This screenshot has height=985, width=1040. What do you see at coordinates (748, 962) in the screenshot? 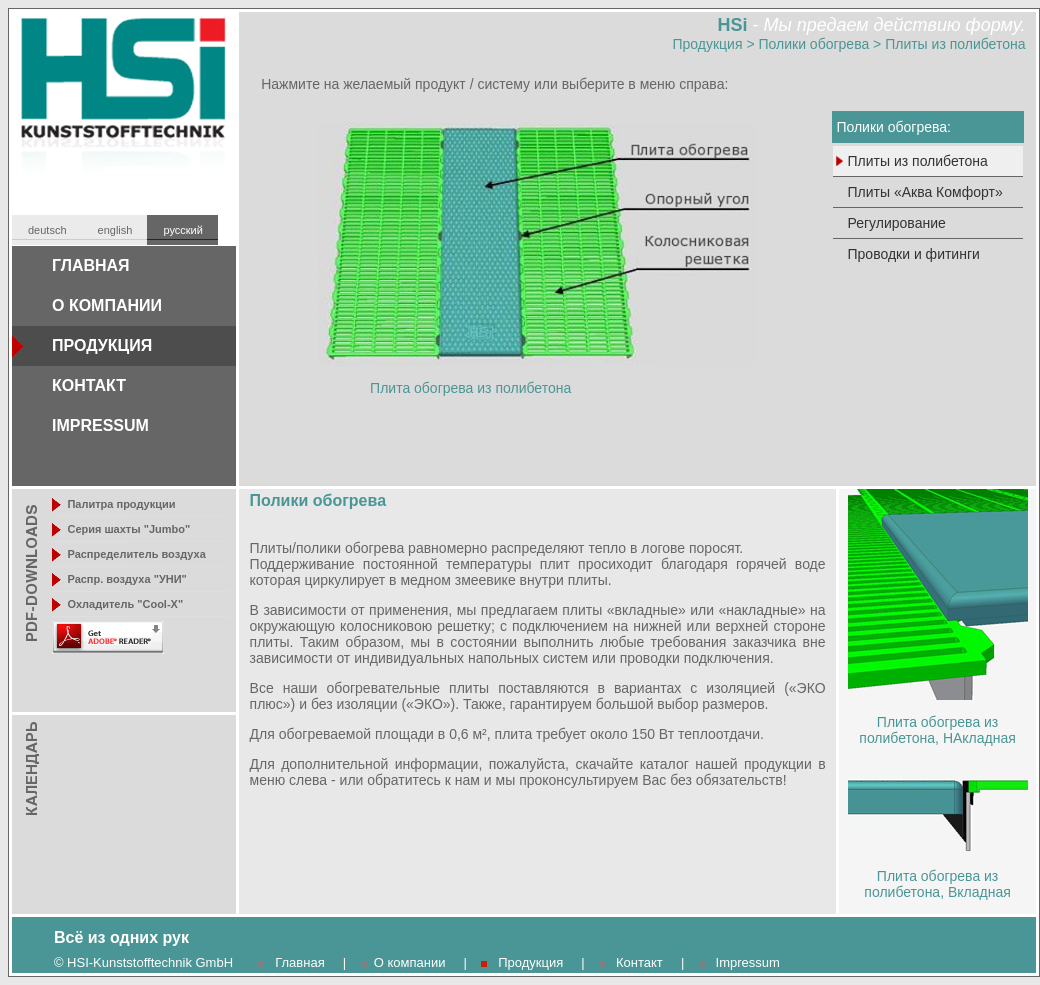
I see `Impressum` at bounding box center [748, 962].